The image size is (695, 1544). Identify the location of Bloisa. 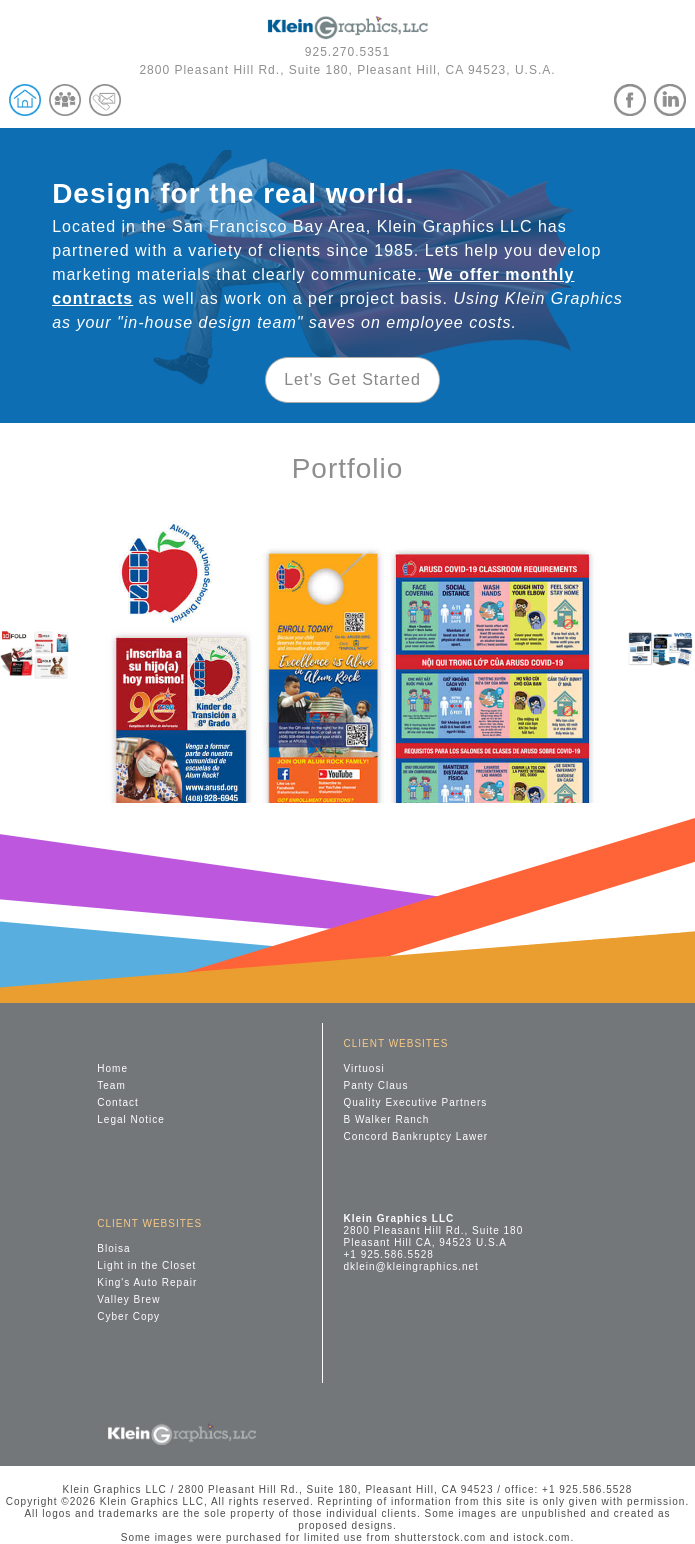
(113, 1248).